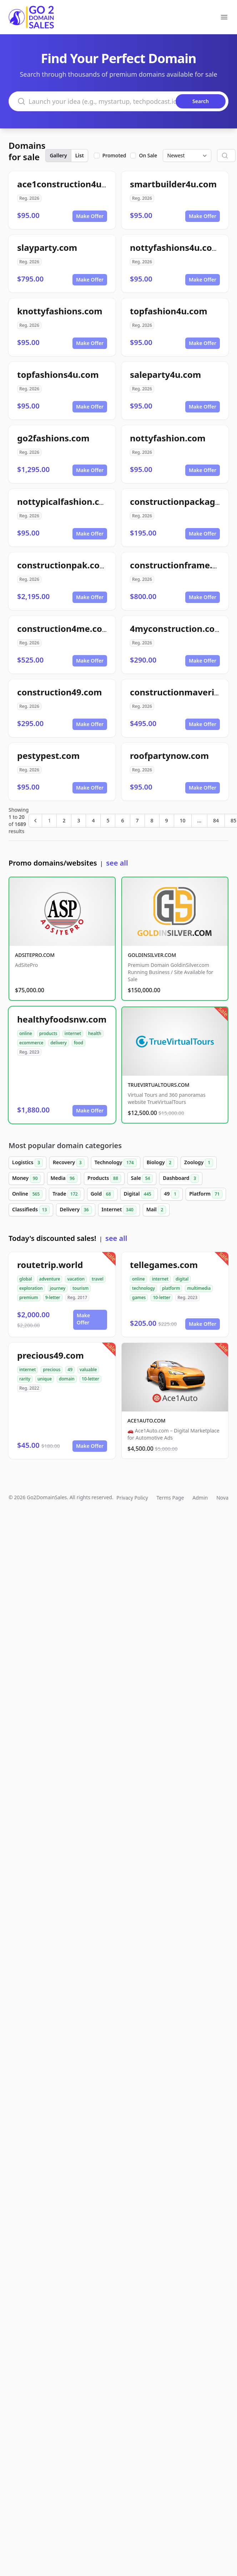 The width and height of the screenshot is (237, 2576). What do you see at coordinates (66, 1194) in the screenshot?
I see `Trade` at bounding box center [66, 1194].